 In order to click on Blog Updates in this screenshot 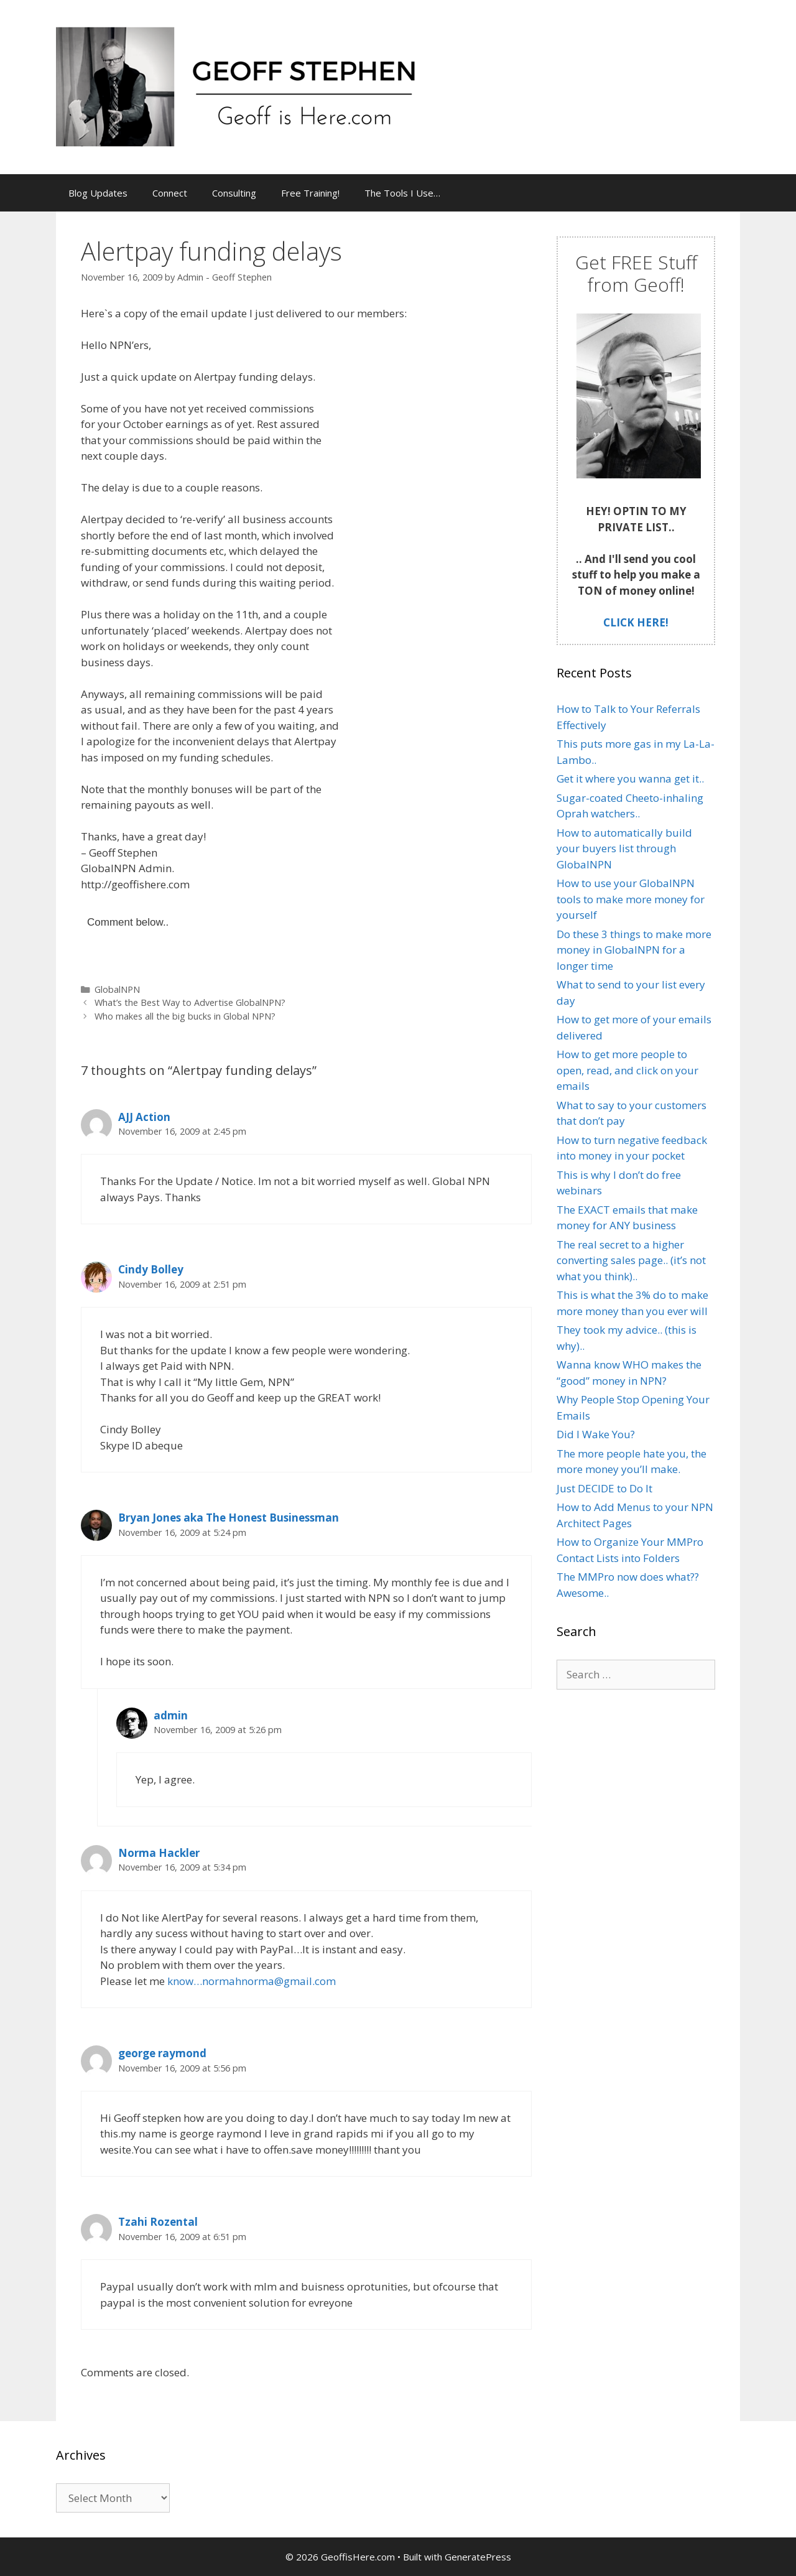, I will do `click(97, 193)`.